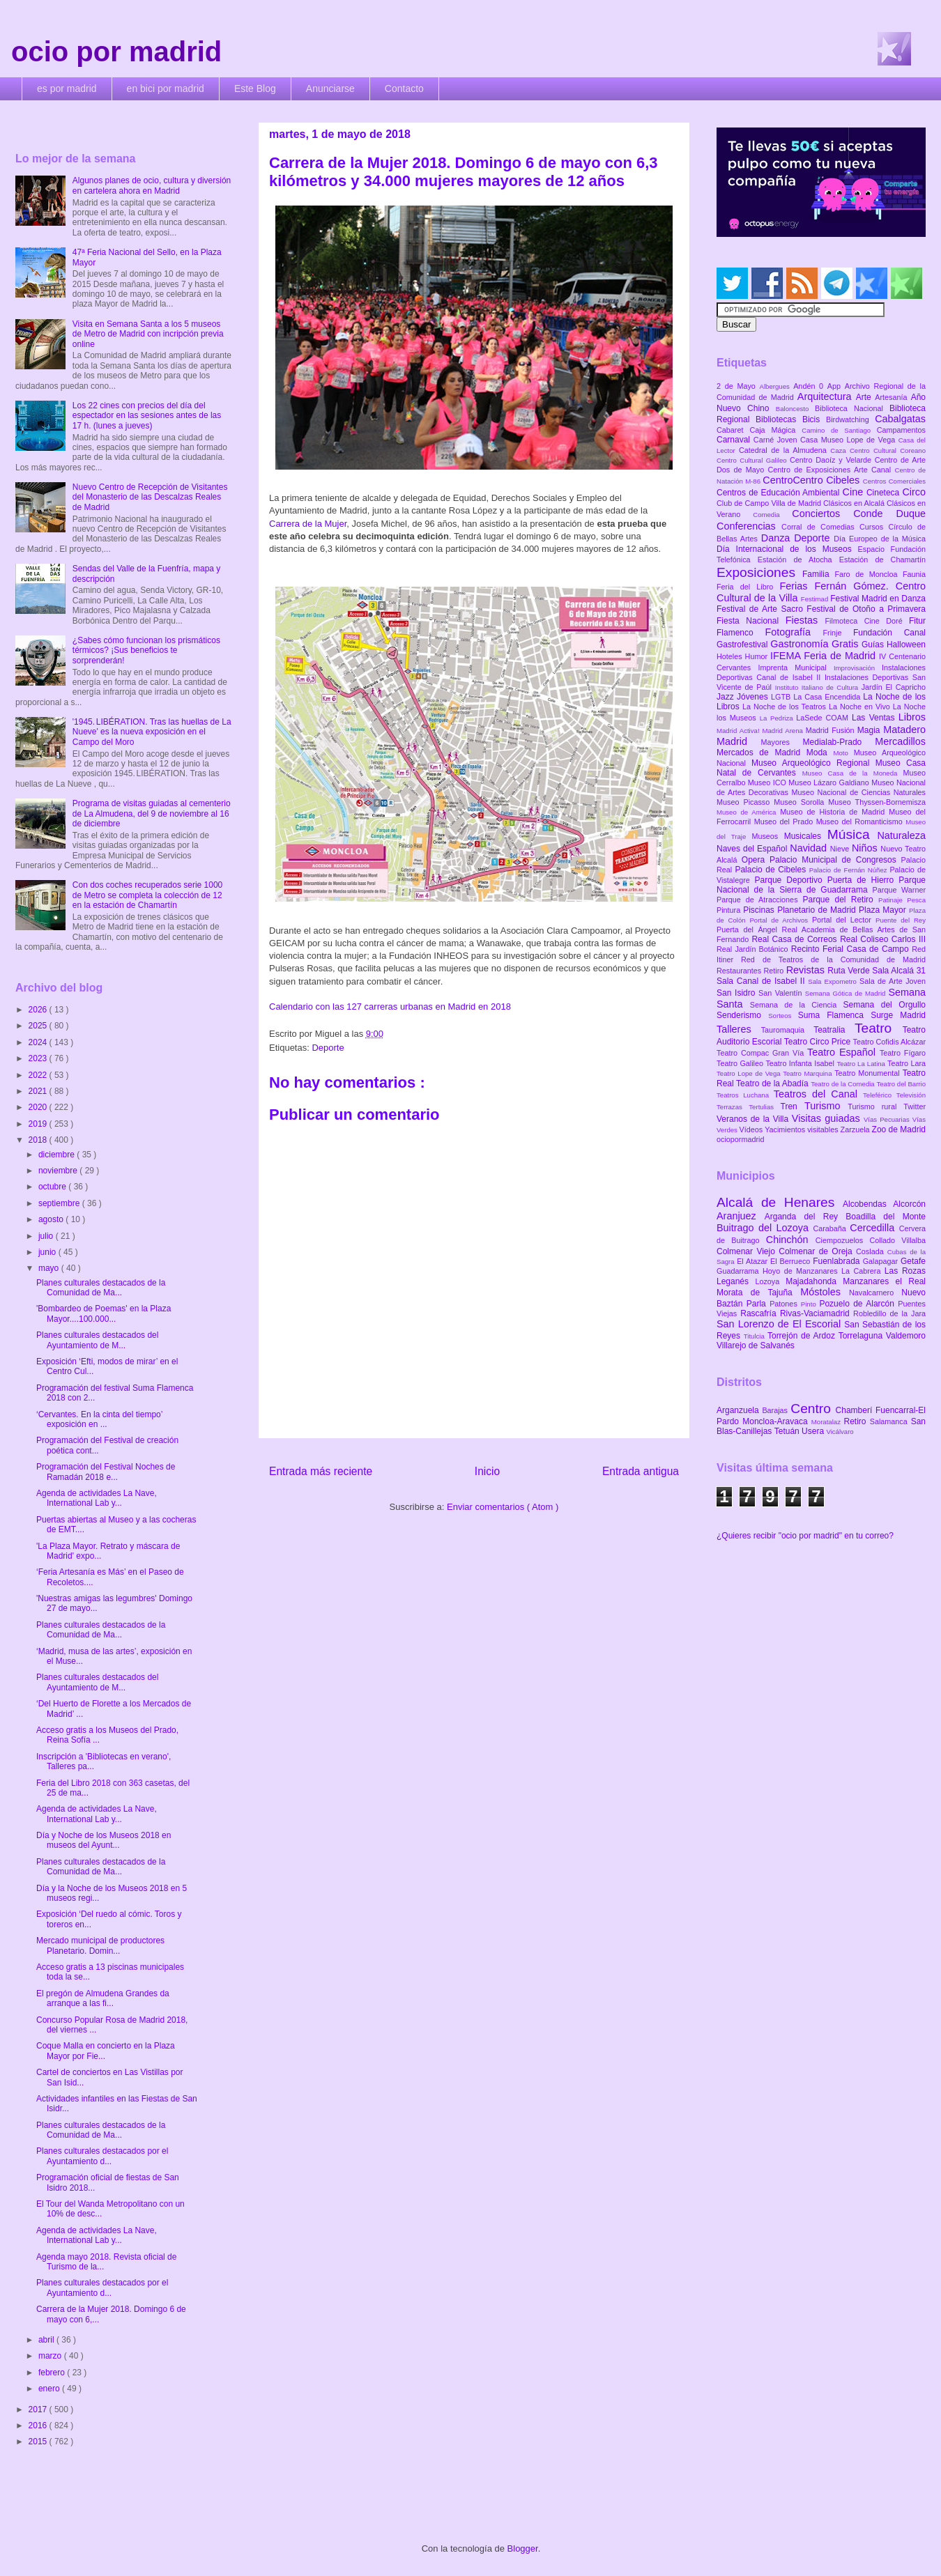 The image size is (941, 2576). I want to click on Vicálvaro, so click(839, 1431).